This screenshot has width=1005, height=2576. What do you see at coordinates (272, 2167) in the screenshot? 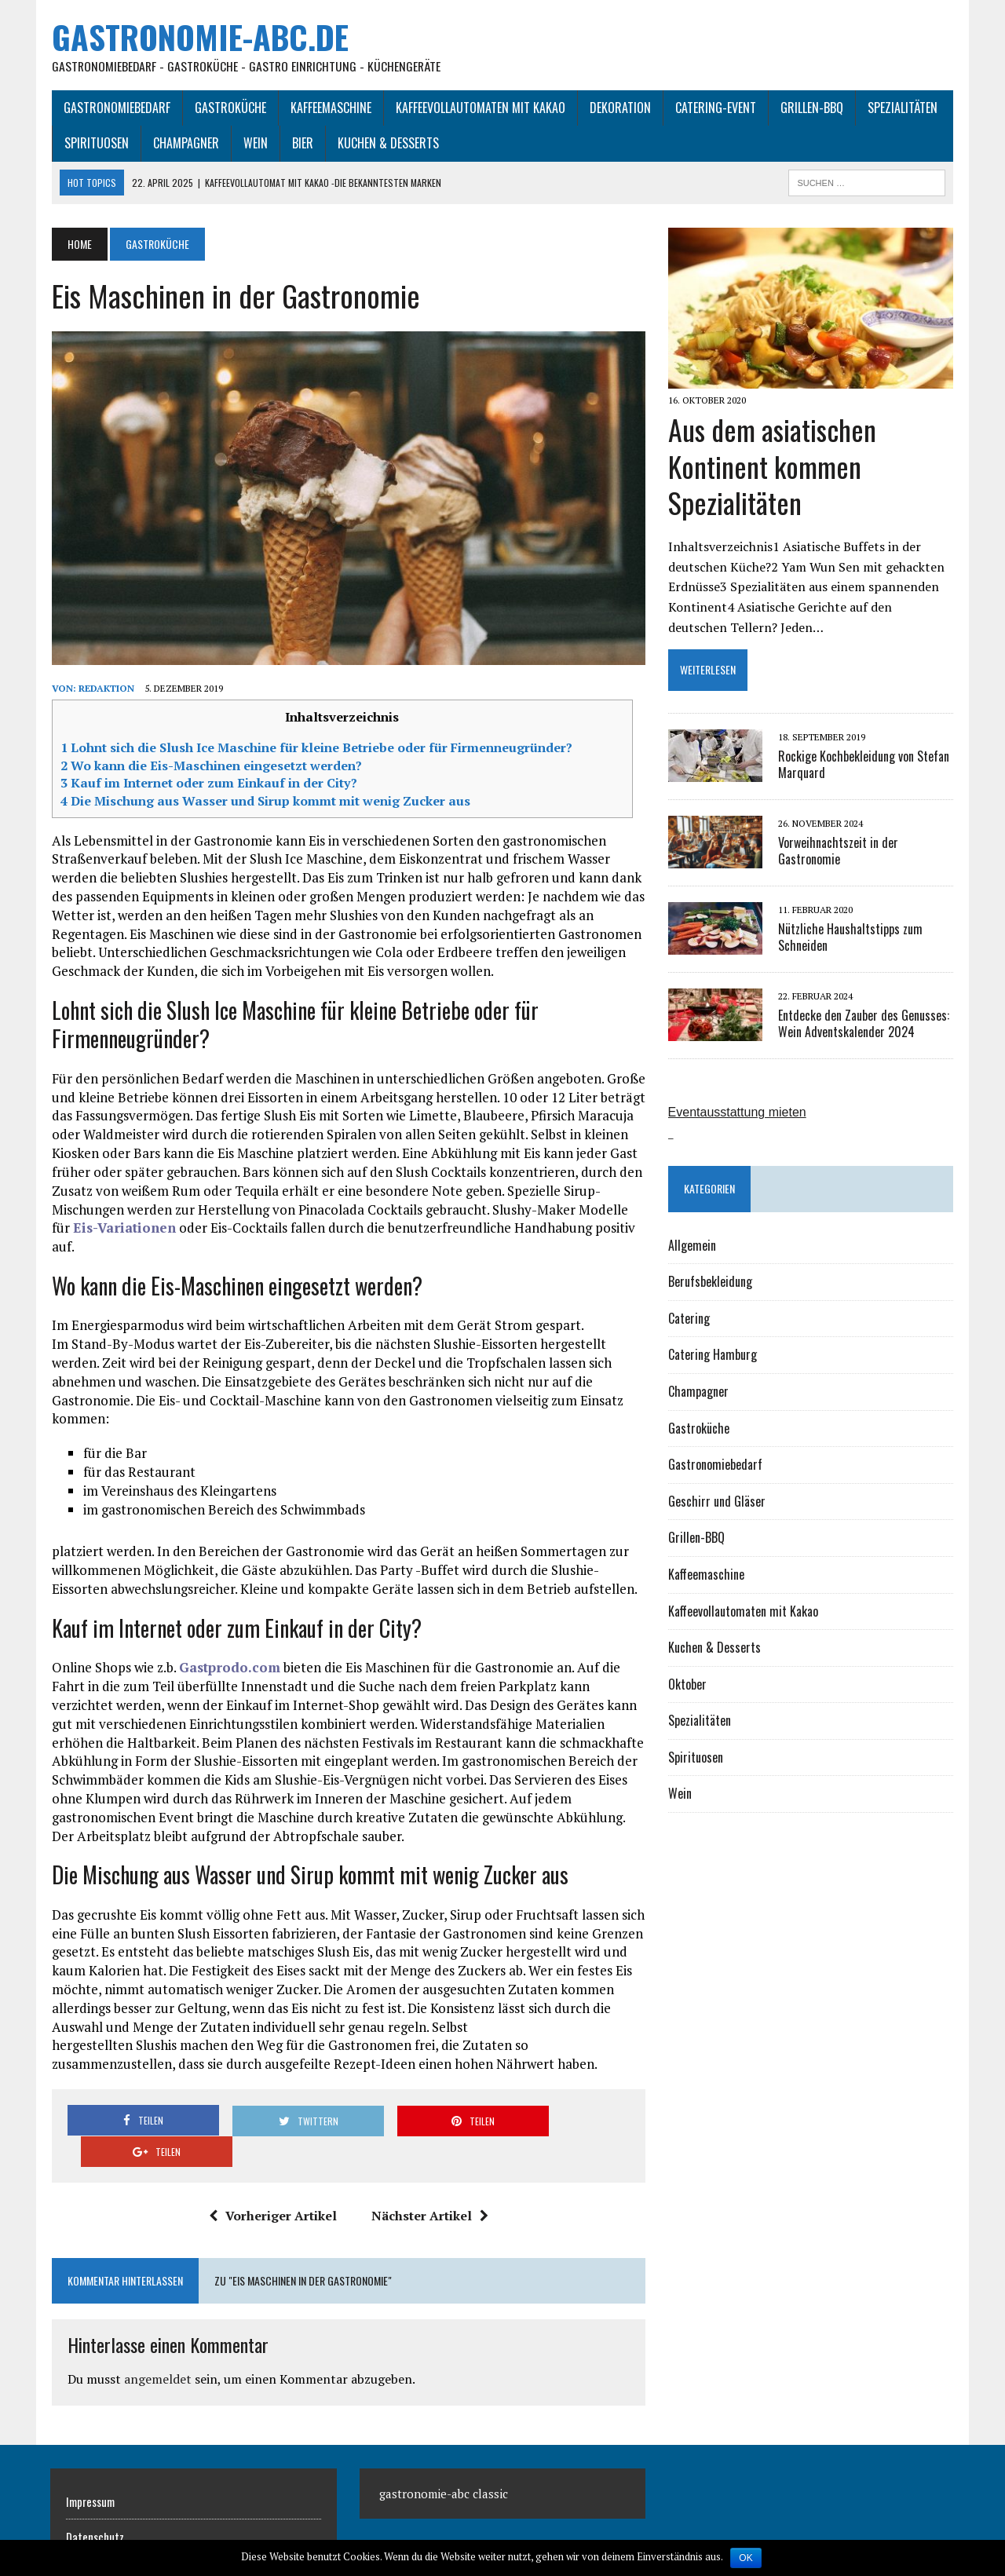
I see `Vorheriger Artikel` at bounding box center [272, 2167].